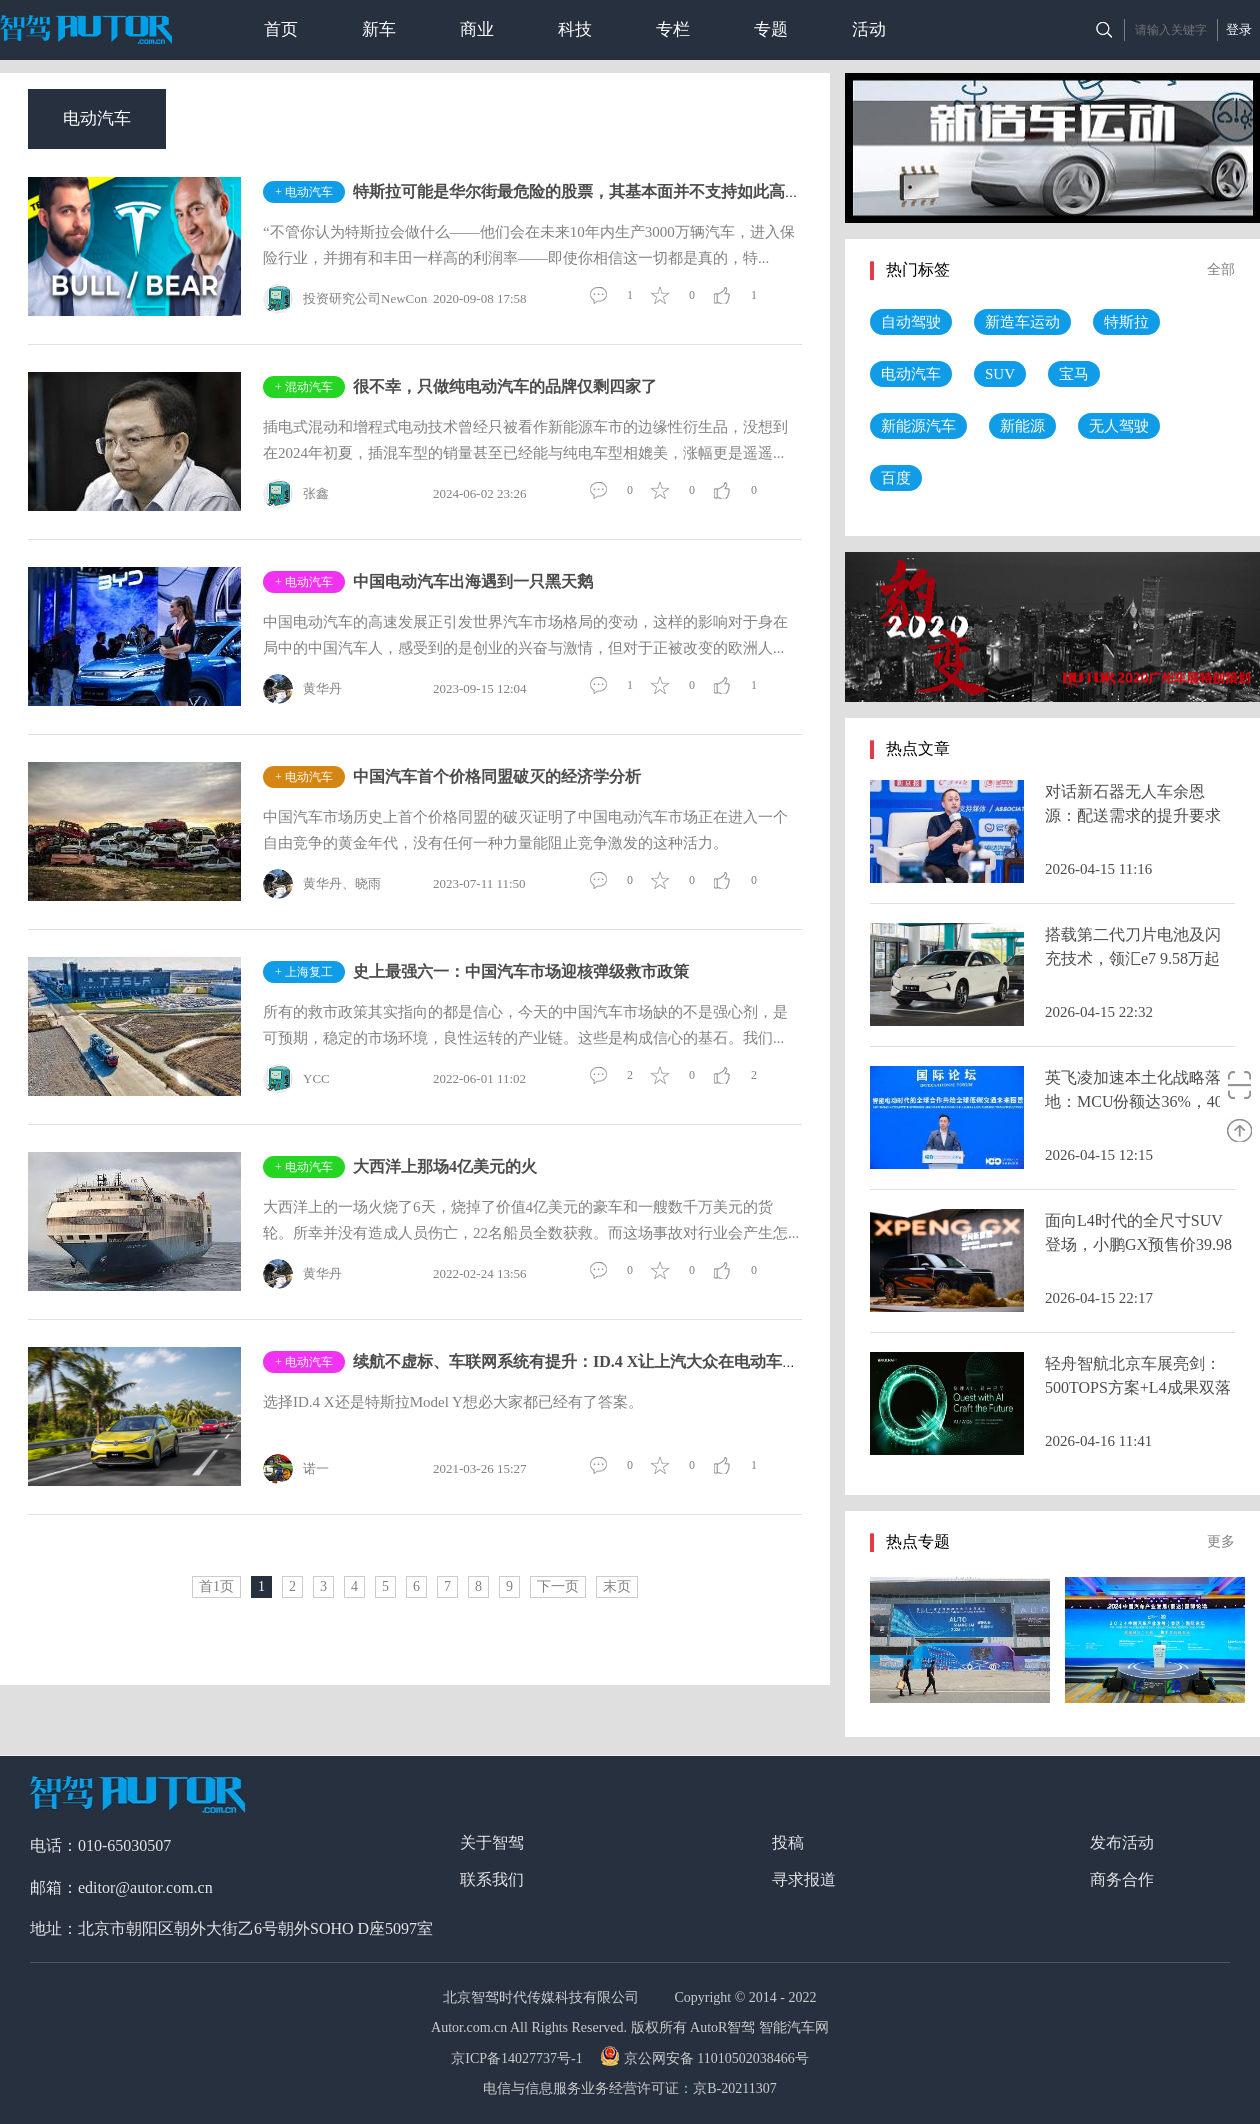 This screenshot has height=2124, width=1260. Describe the element at coordinates (477, 29) in the screenshot. I see `商业` at that location.